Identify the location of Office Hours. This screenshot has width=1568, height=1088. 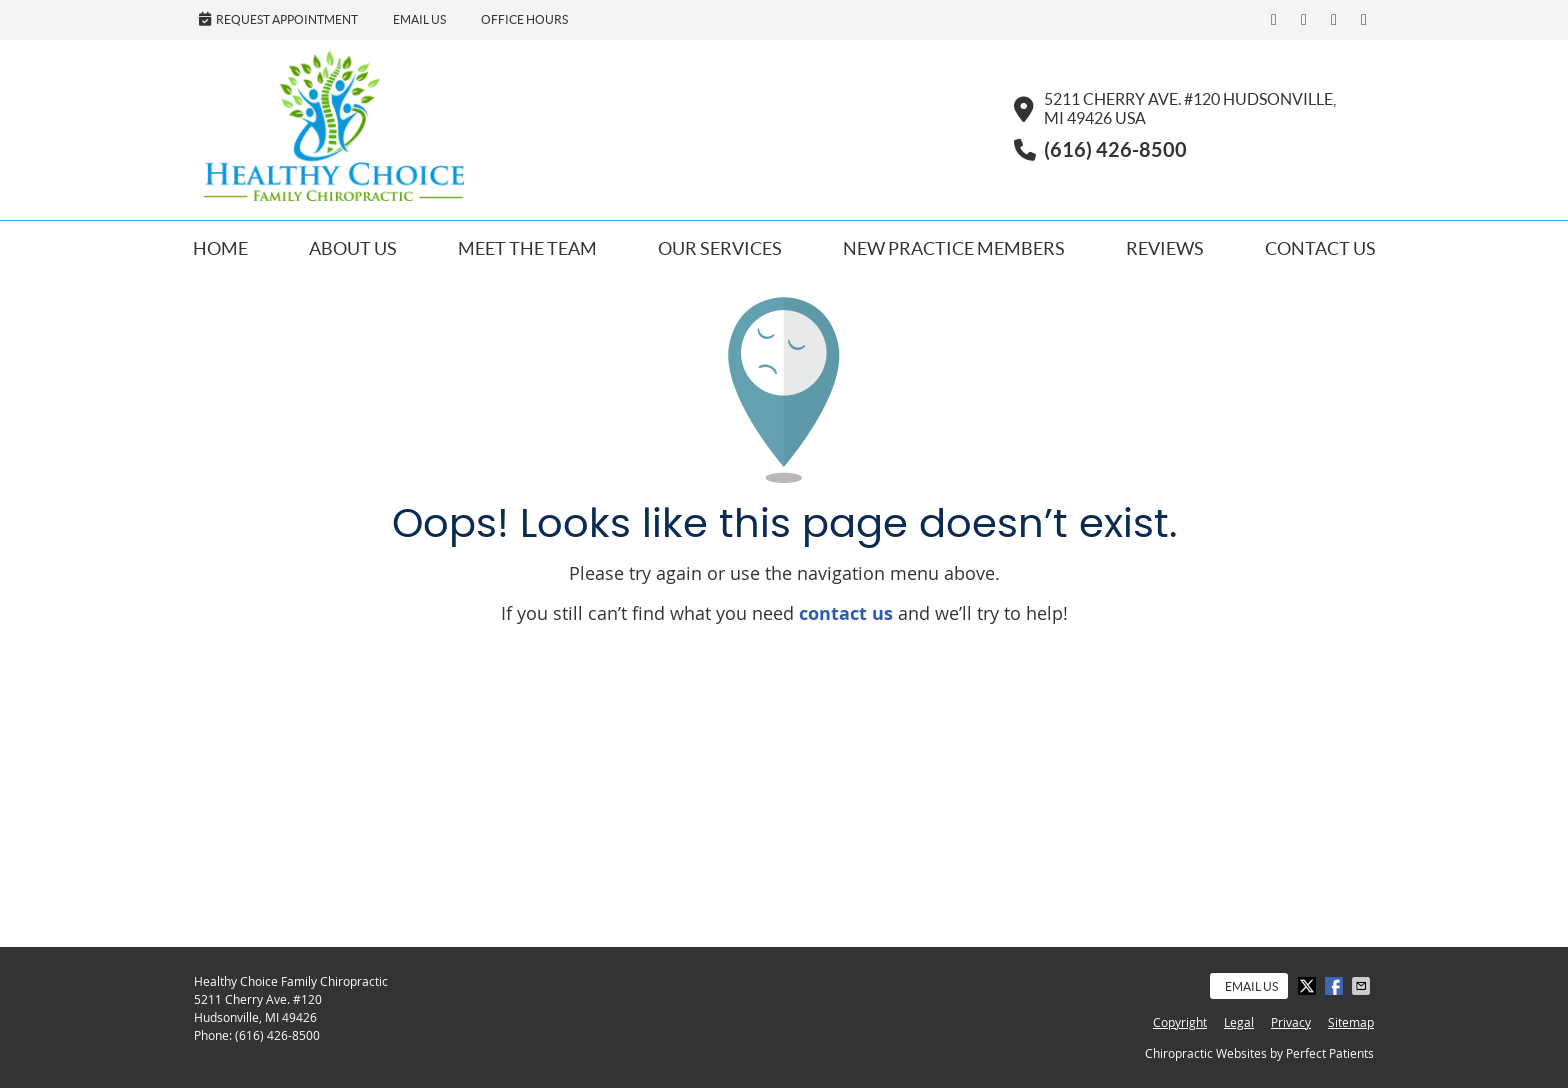
(524, 19).